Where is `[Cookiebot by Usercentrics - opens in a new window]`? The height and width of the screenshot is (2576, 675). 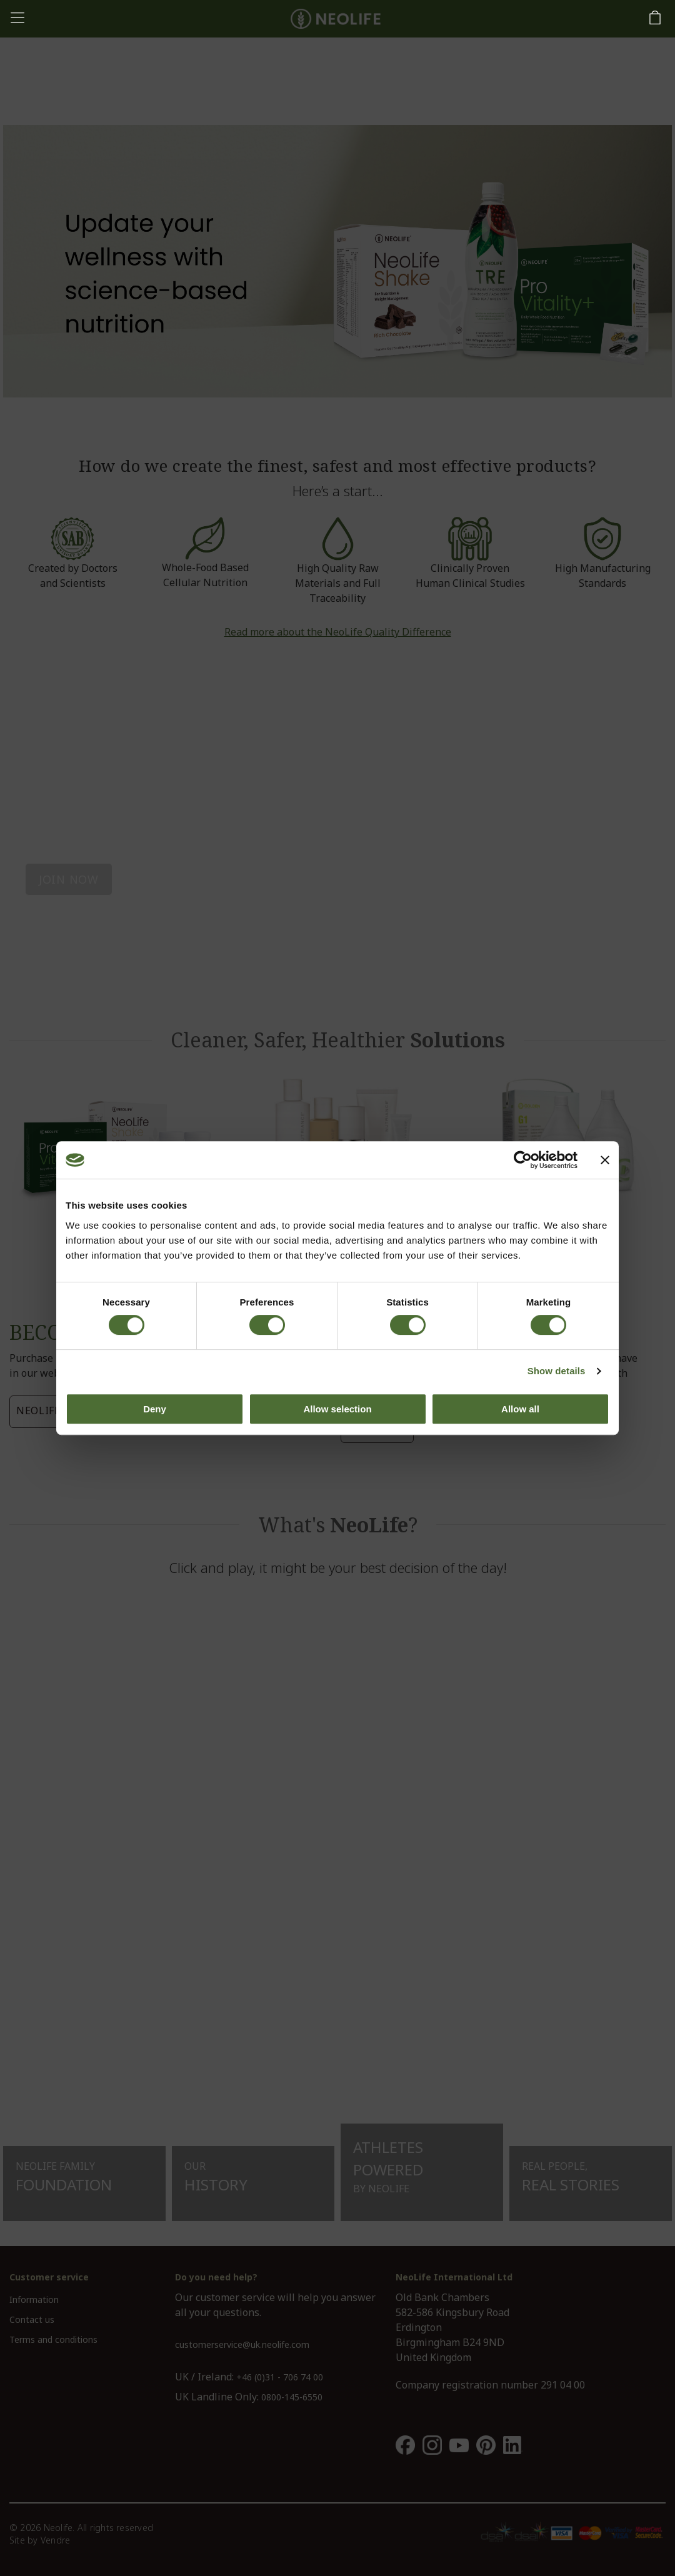 [Cookiebot by Usercentrics - opens in a new window] is located at coordinates (523, 1160).